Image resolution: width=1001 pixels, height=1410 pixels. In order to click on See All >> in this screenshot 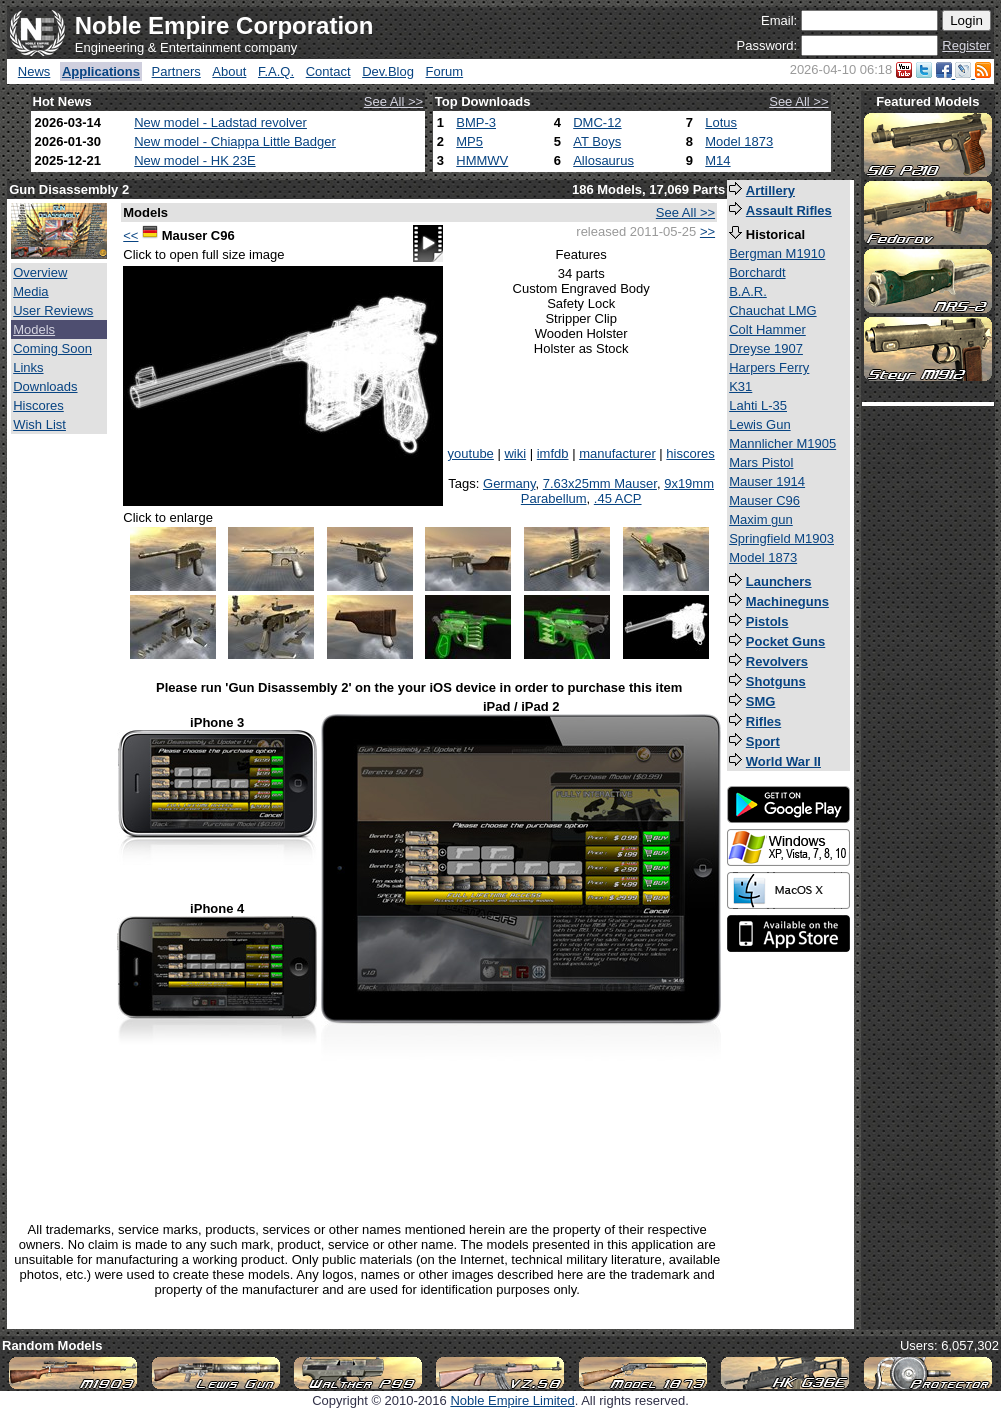, I will do `click(393, 101)`.